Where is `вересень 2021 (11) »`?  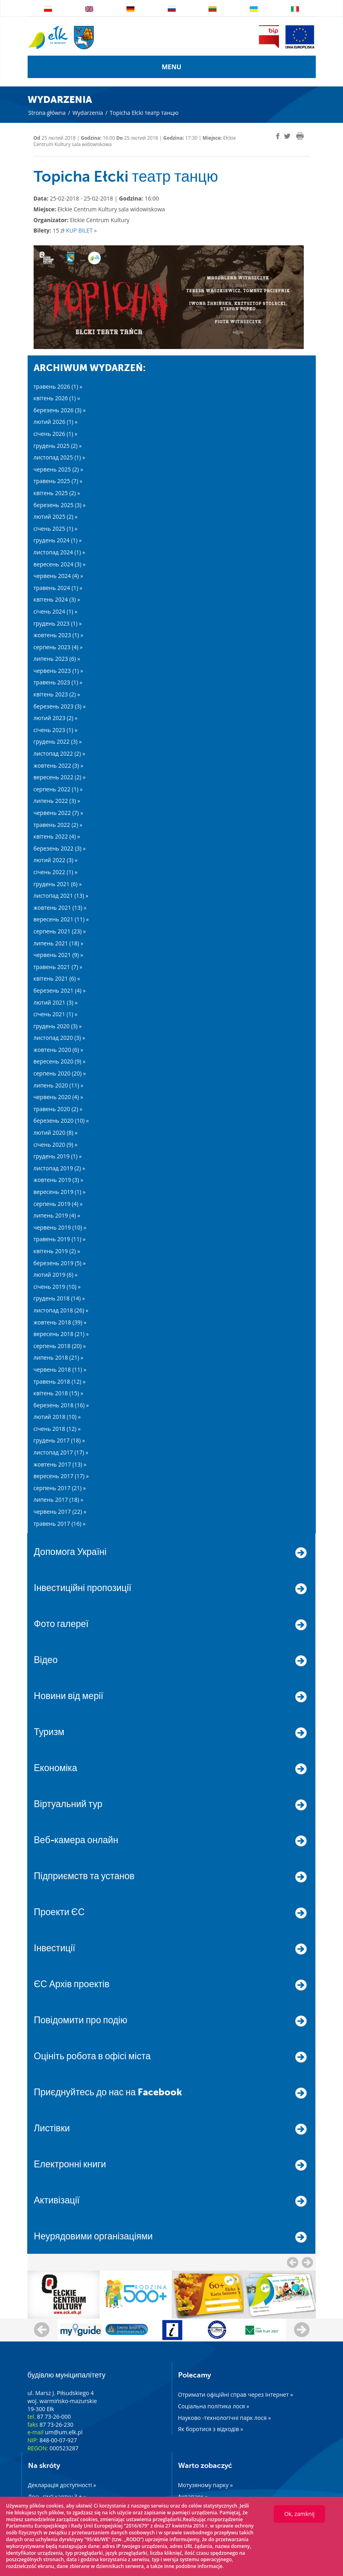 вересень 2021 (11) » is located at coordinates (61, 919).